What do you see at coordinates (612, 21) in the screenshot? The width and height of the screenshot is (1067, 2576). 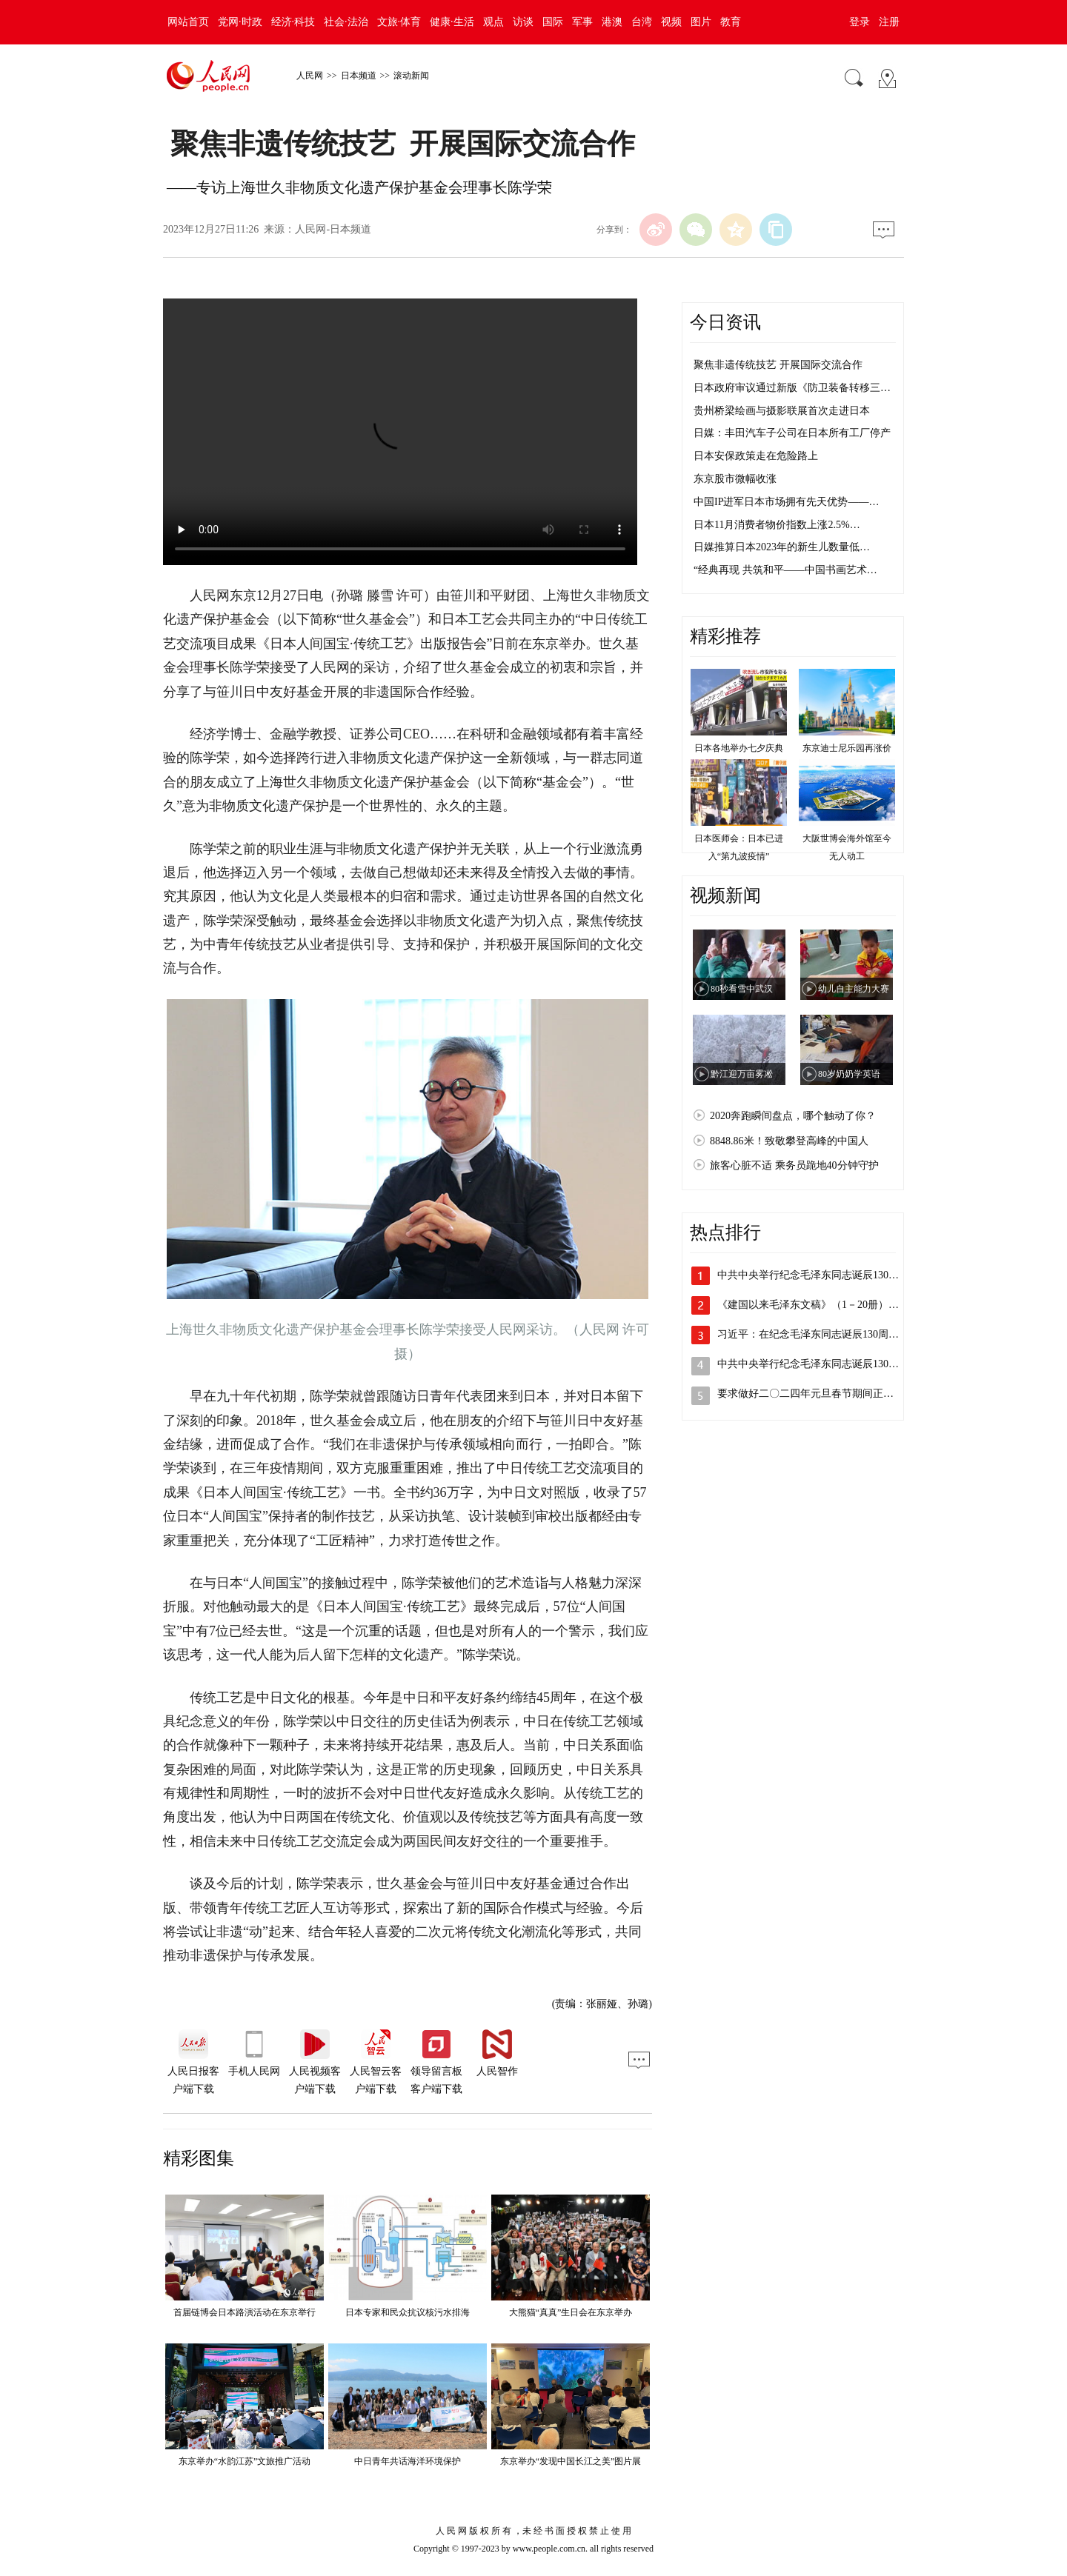 I see `港澳` at bounding box center [612, 21].